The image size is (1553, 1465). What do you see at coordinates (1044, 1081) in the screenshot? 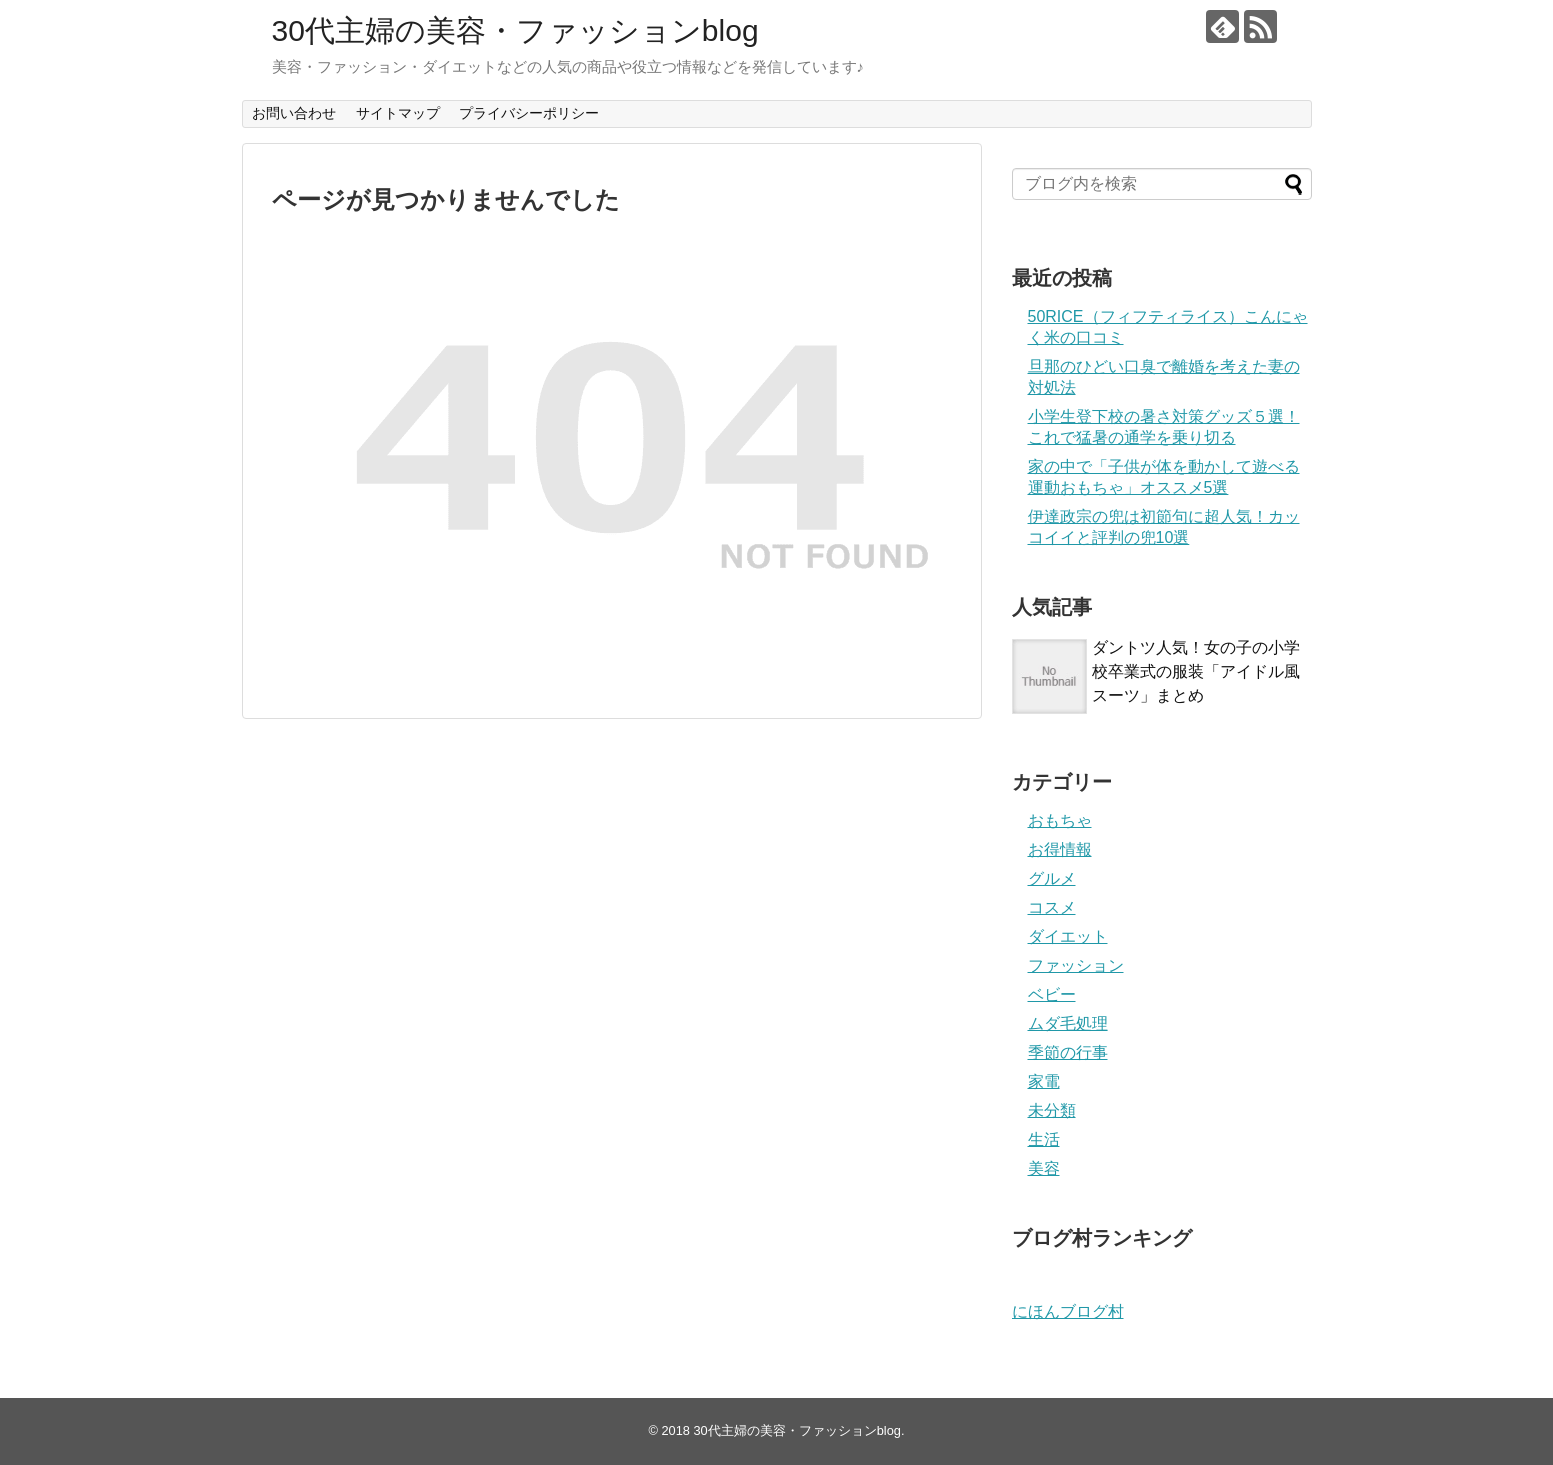
I see `家電` at bounding box center [1044, 1081].